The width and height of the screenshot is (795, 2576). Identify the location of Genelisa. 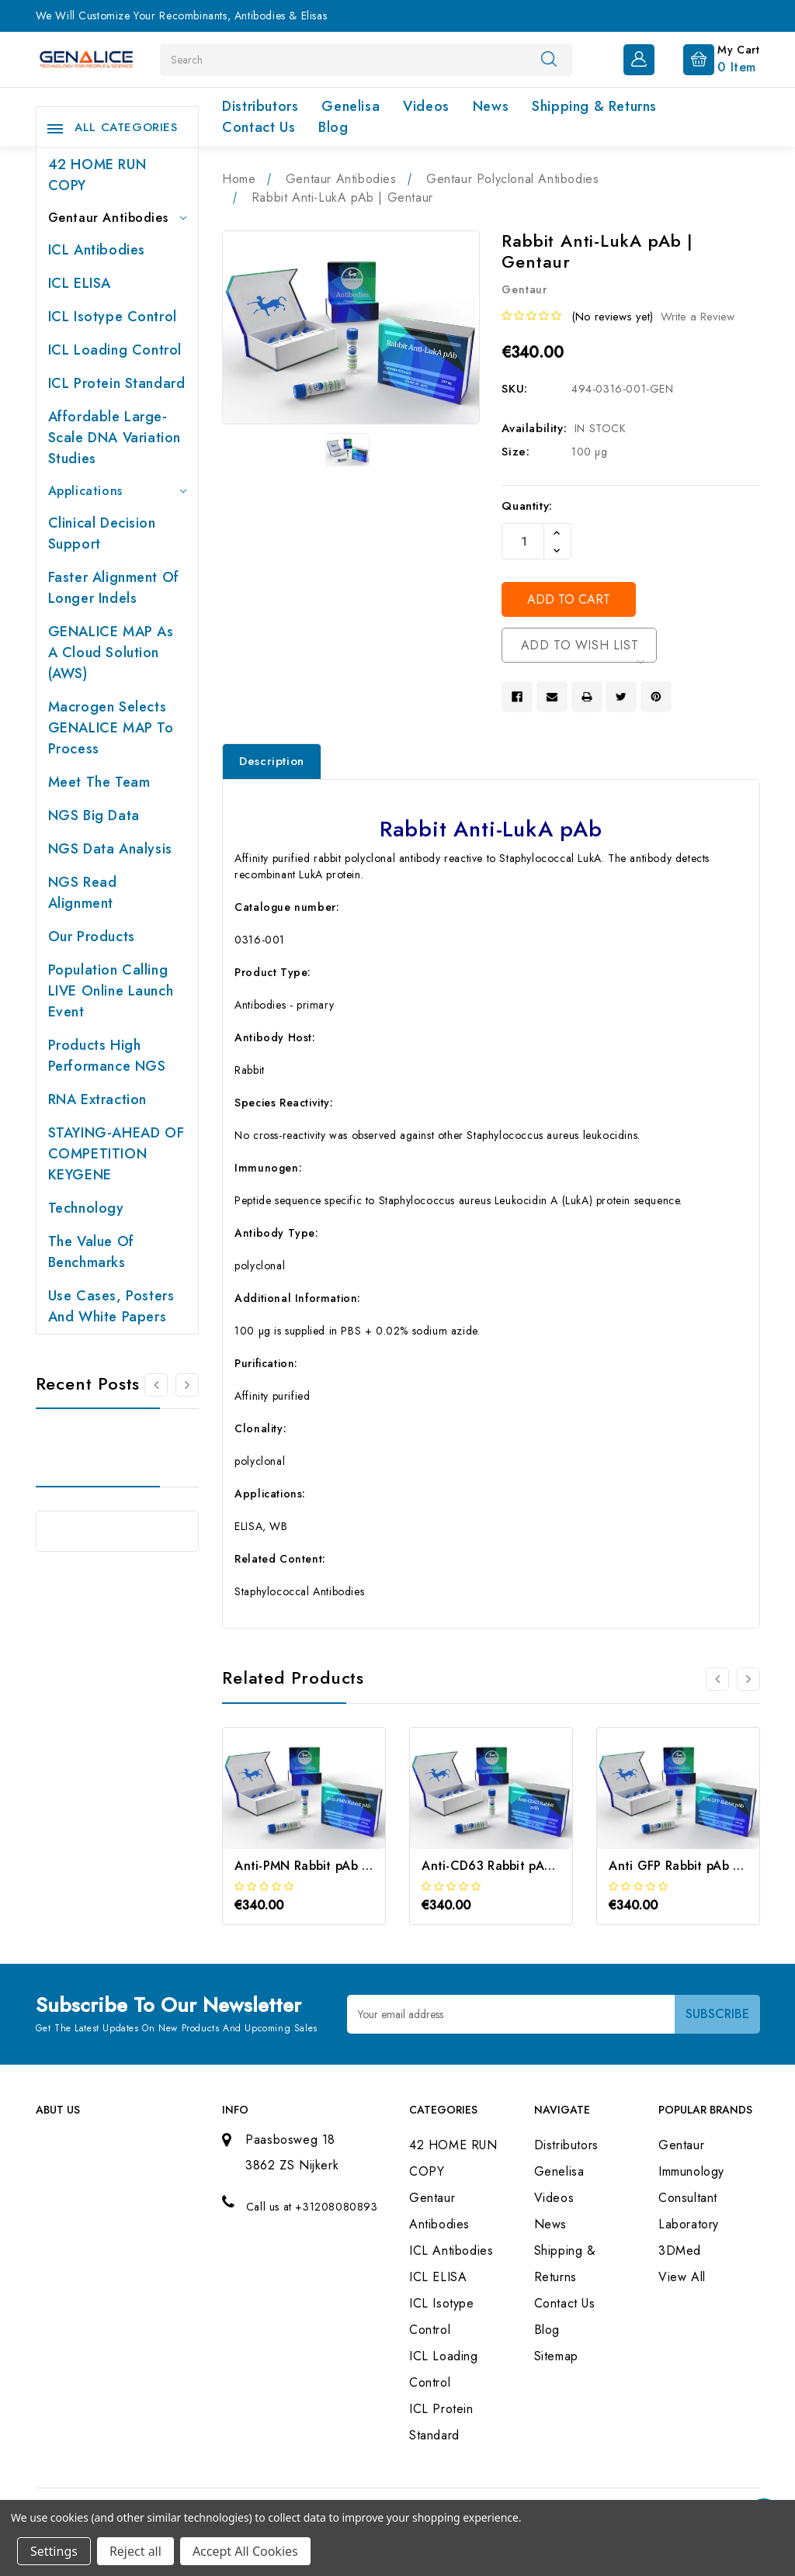
(350, 106).